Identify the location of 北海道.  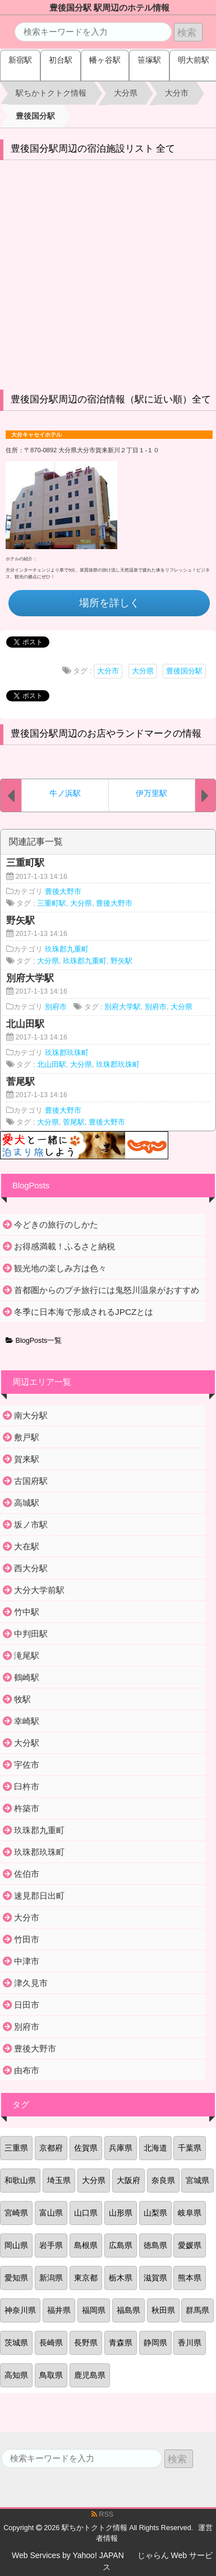
(155, 2147).